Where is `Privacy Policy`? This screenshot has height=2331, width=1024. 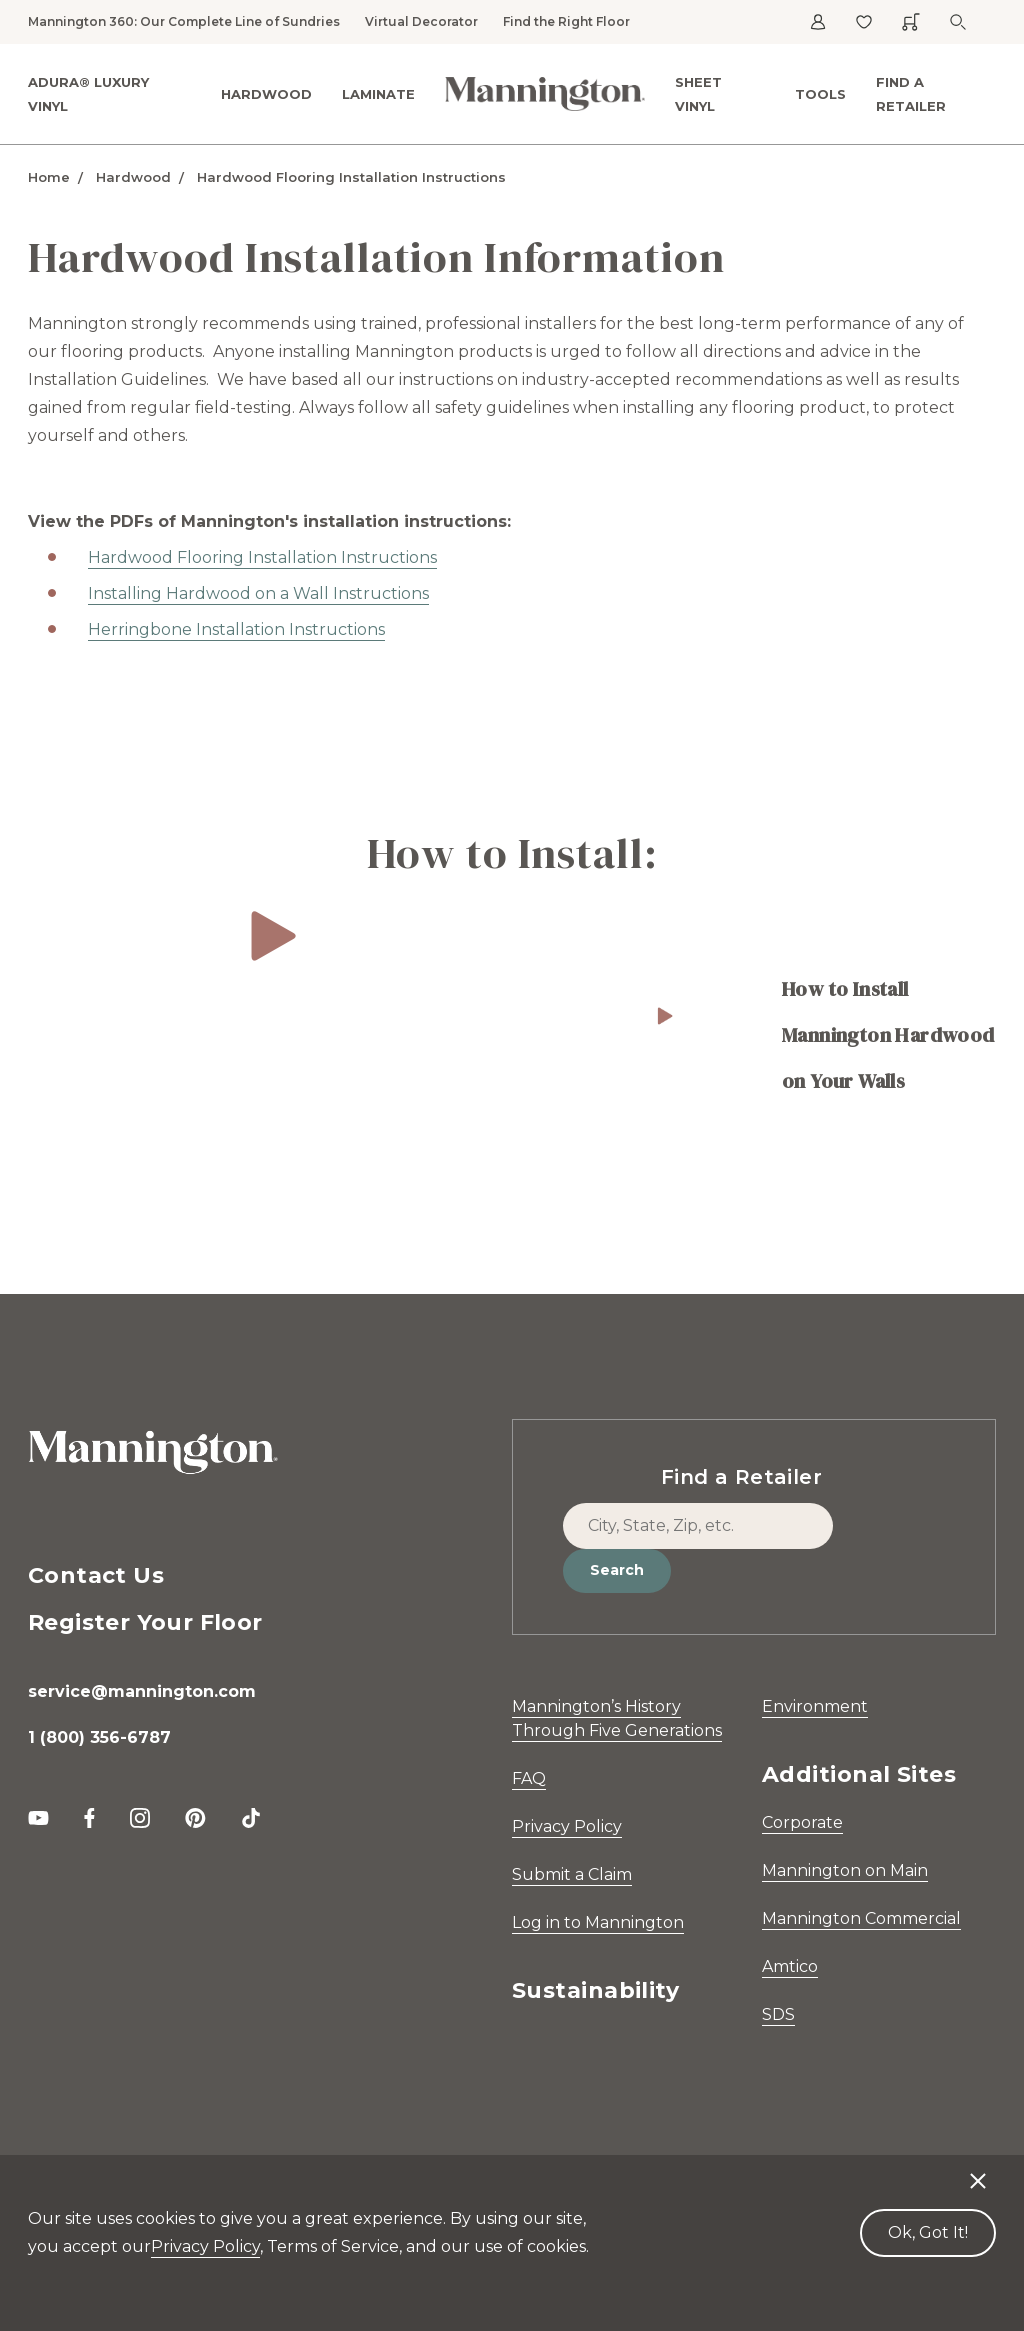 Privacy Policy is located at coordinates (567, 1826).